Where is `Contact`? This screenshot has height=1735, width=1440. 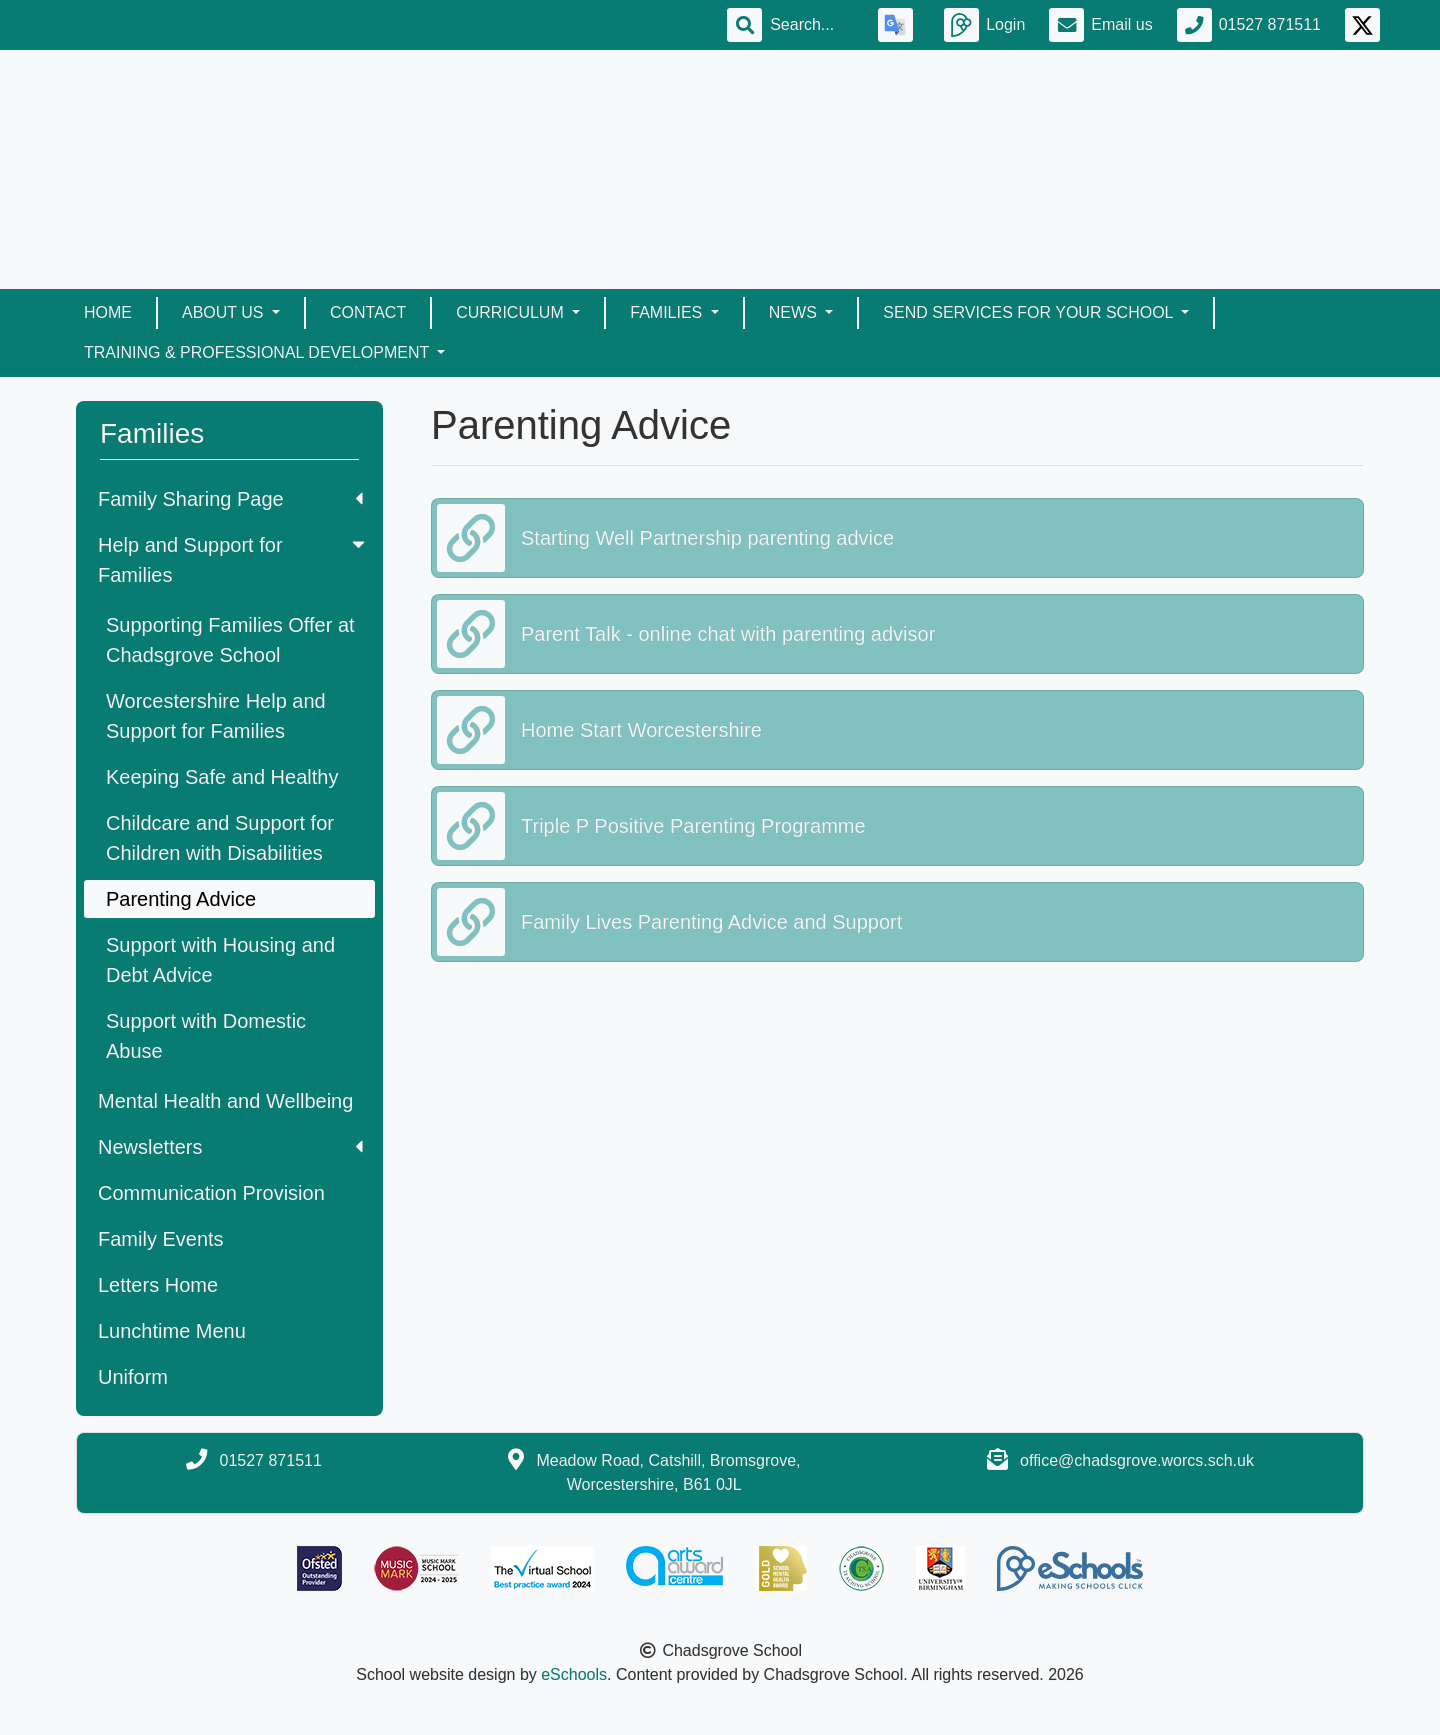
Contact is located at coordinates (368, 312).